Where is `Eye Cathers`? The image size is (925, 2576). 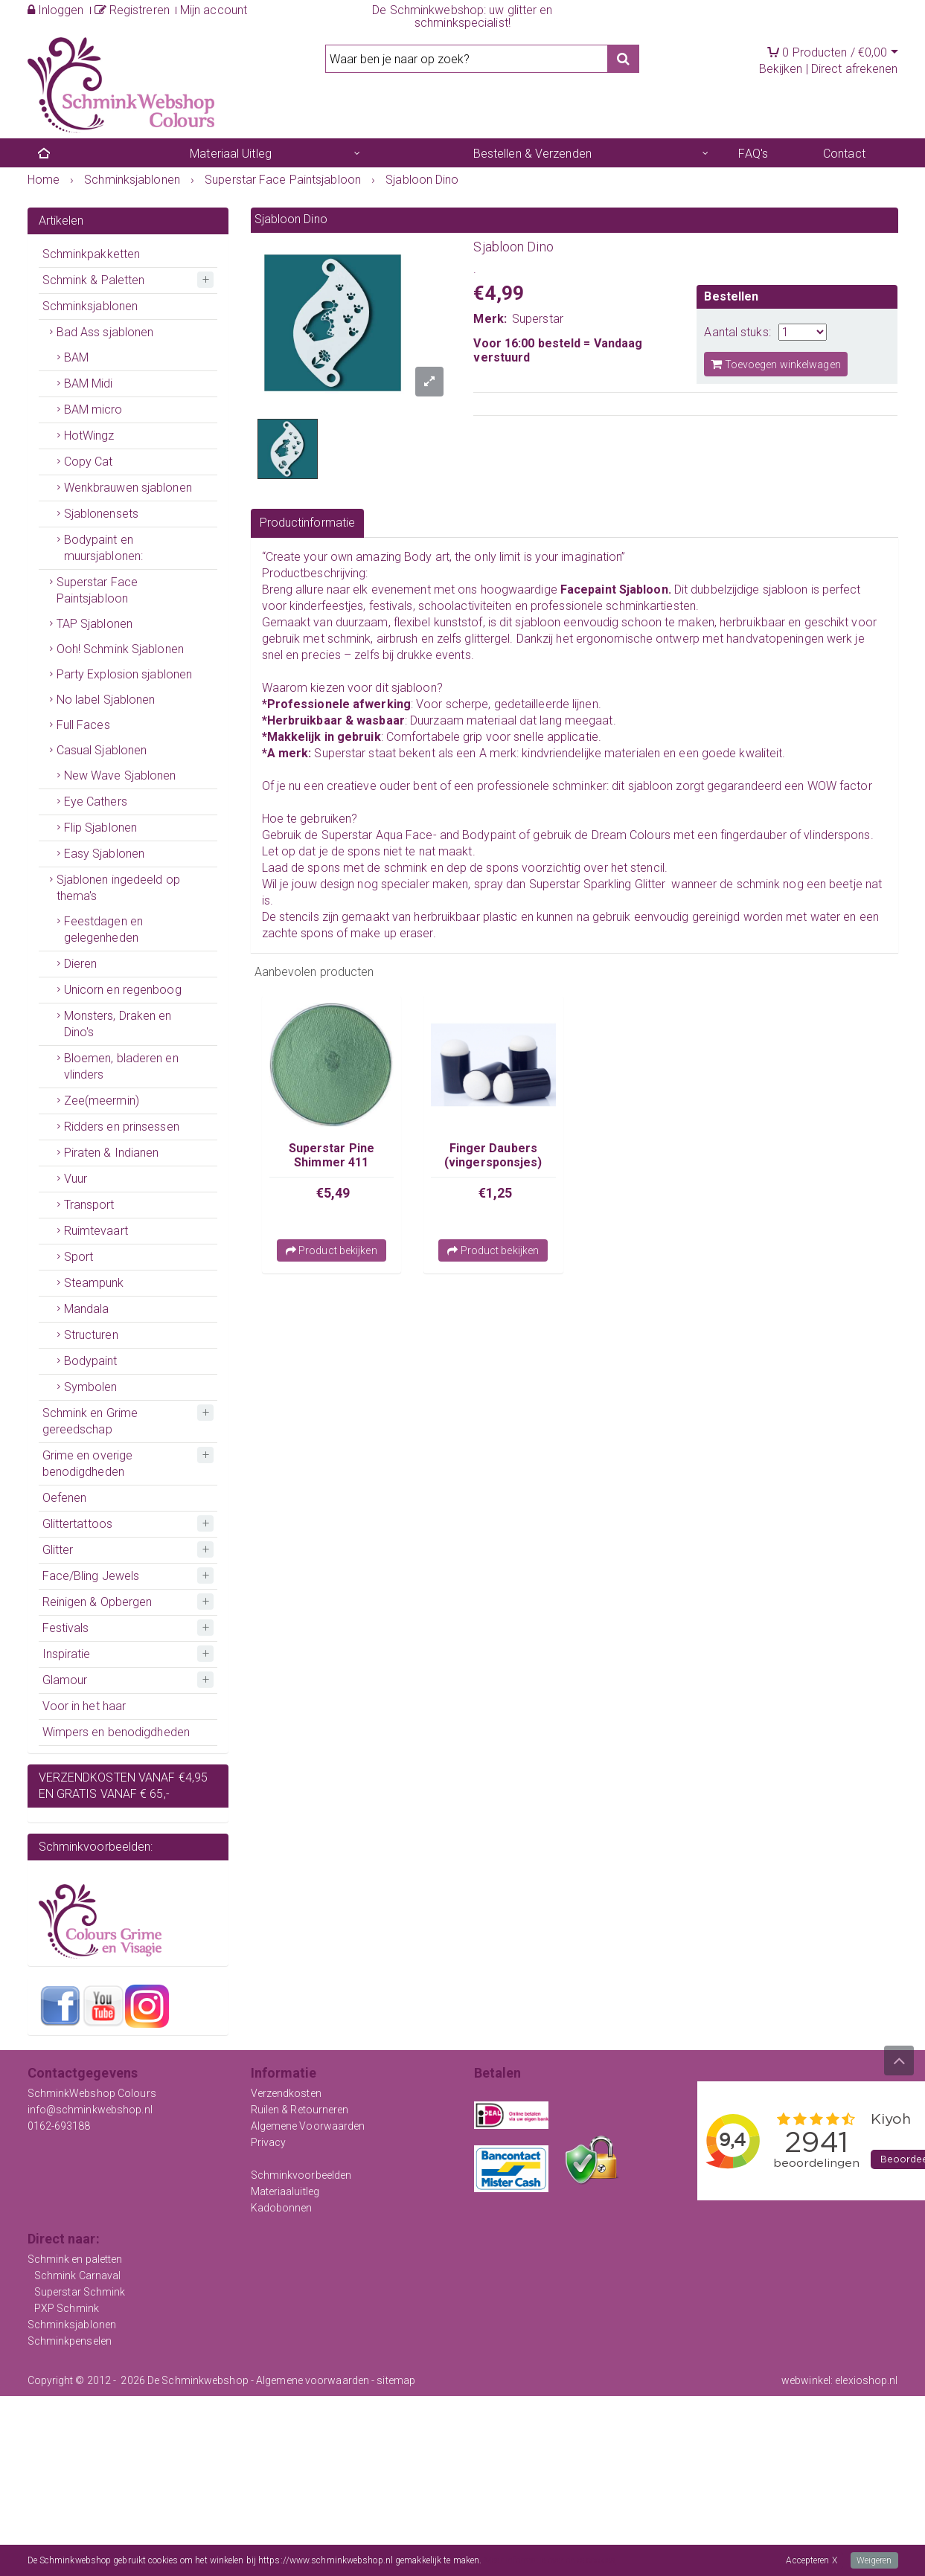 Eye Cathers is located at coordinates (95, 801).